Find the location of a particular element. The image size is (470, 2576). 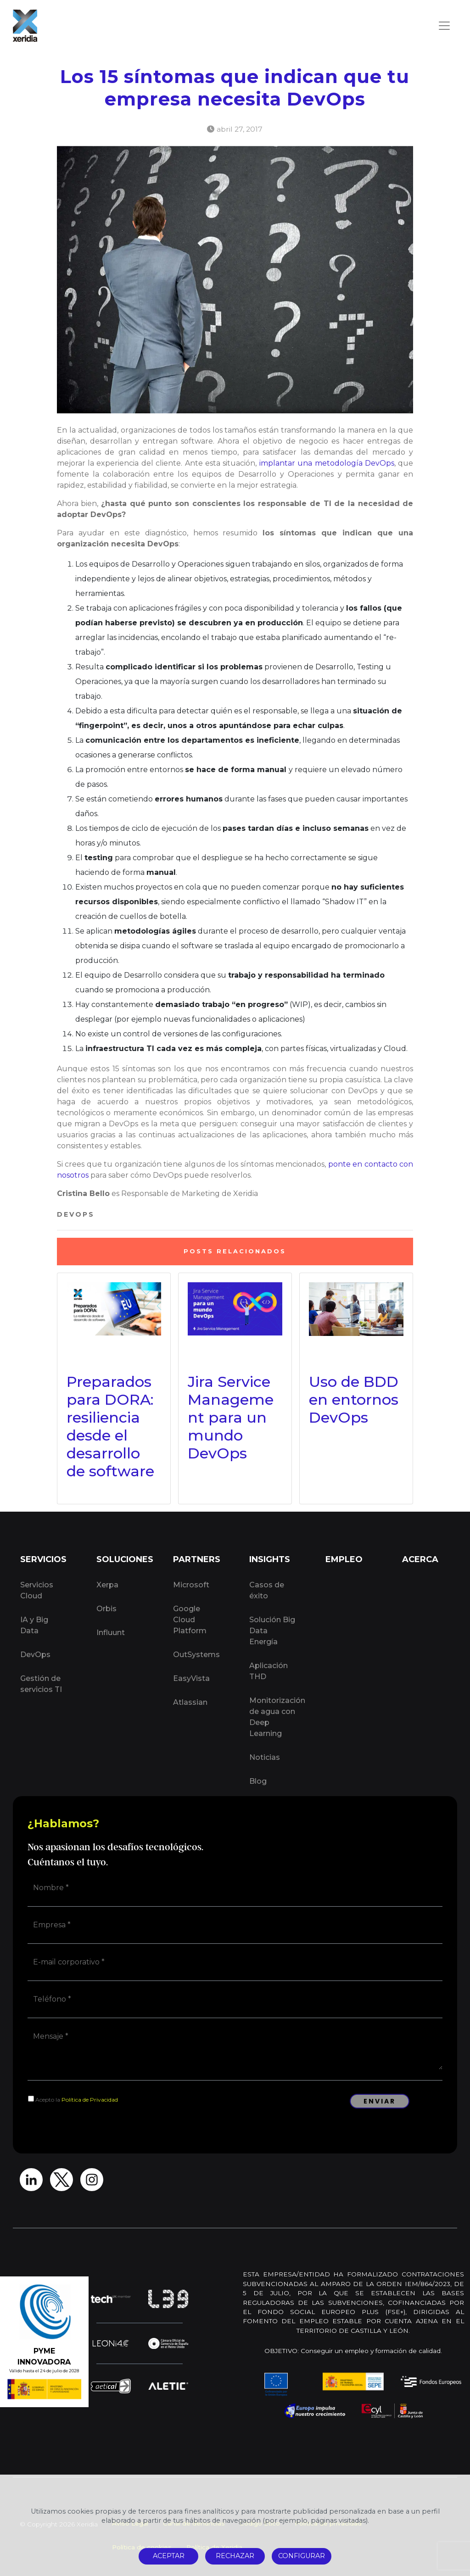

Atlassian is located at coordinates (190, 1702).